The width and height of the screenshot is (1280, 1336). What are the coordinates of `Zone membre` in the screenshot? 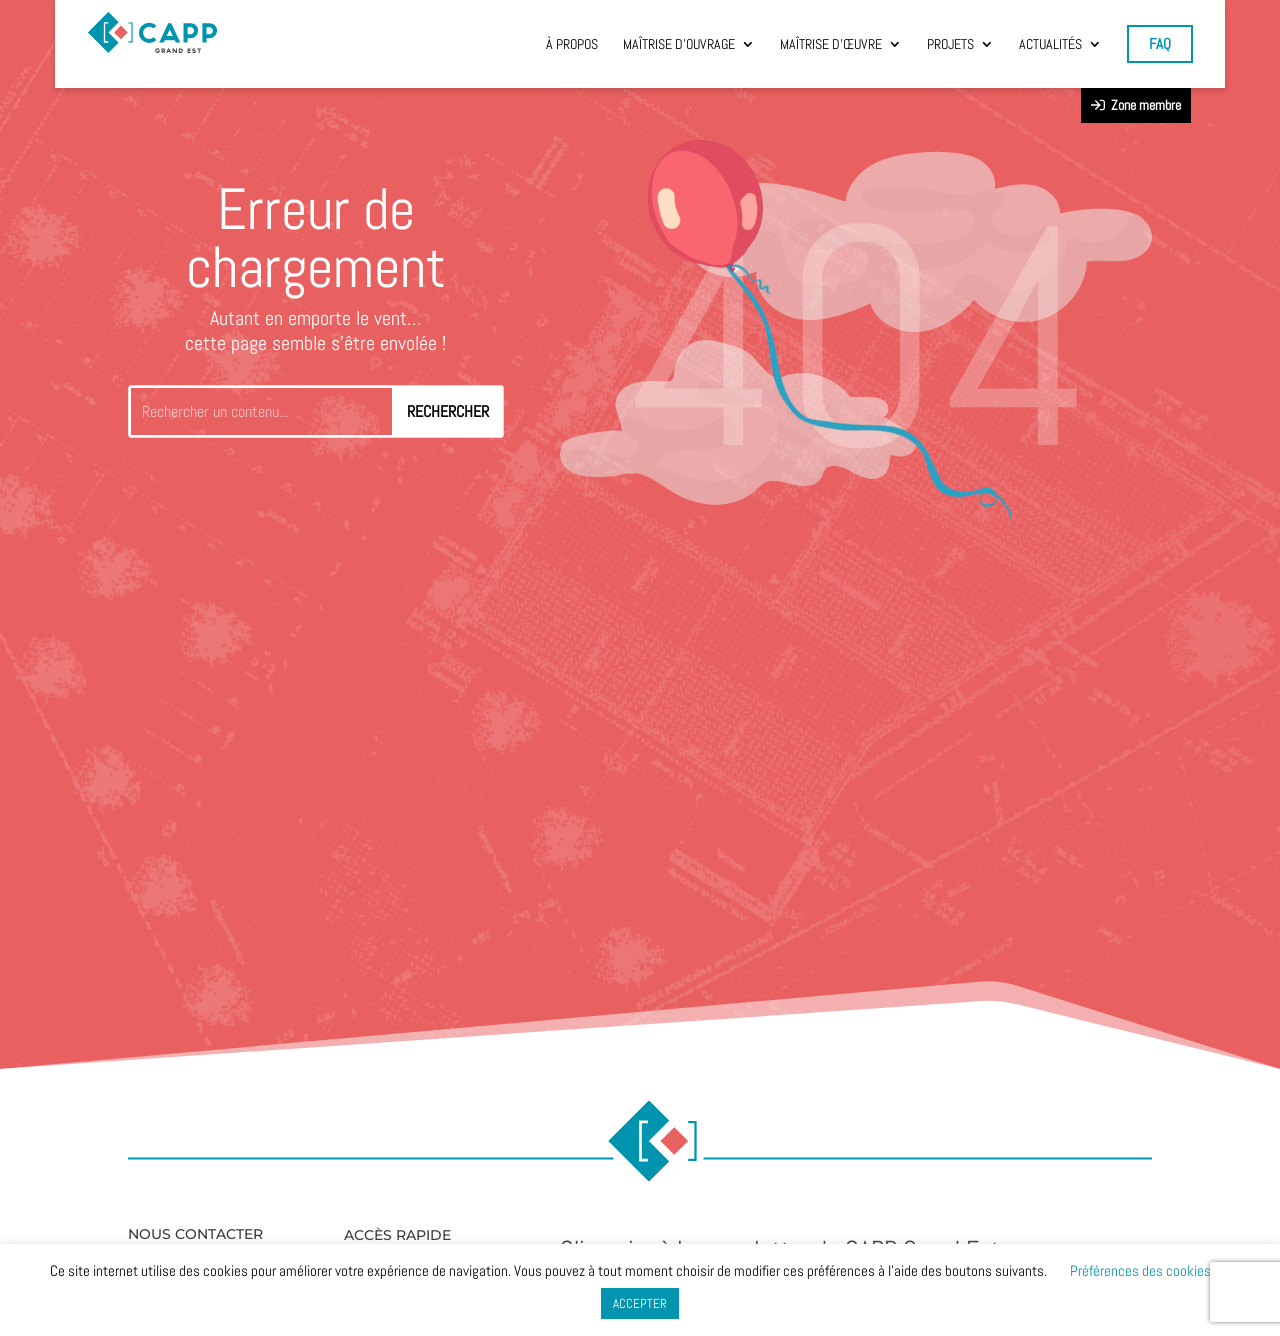 It's located at (1136, 105).